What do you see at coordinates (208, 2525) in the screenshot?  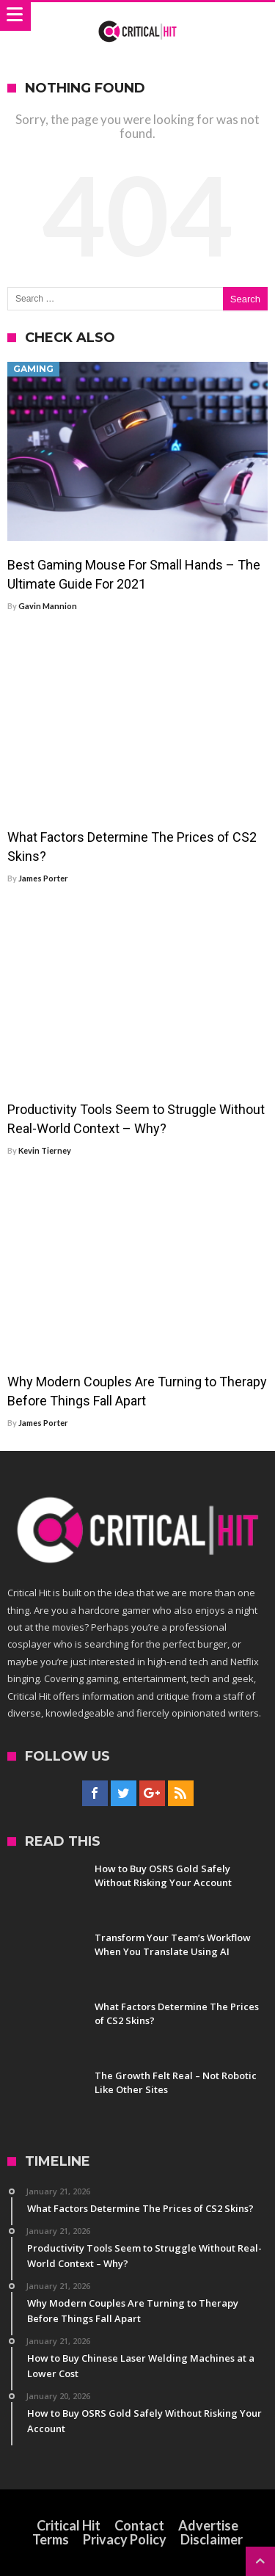 I see `Advertise` at bounding box center [208, 2525].